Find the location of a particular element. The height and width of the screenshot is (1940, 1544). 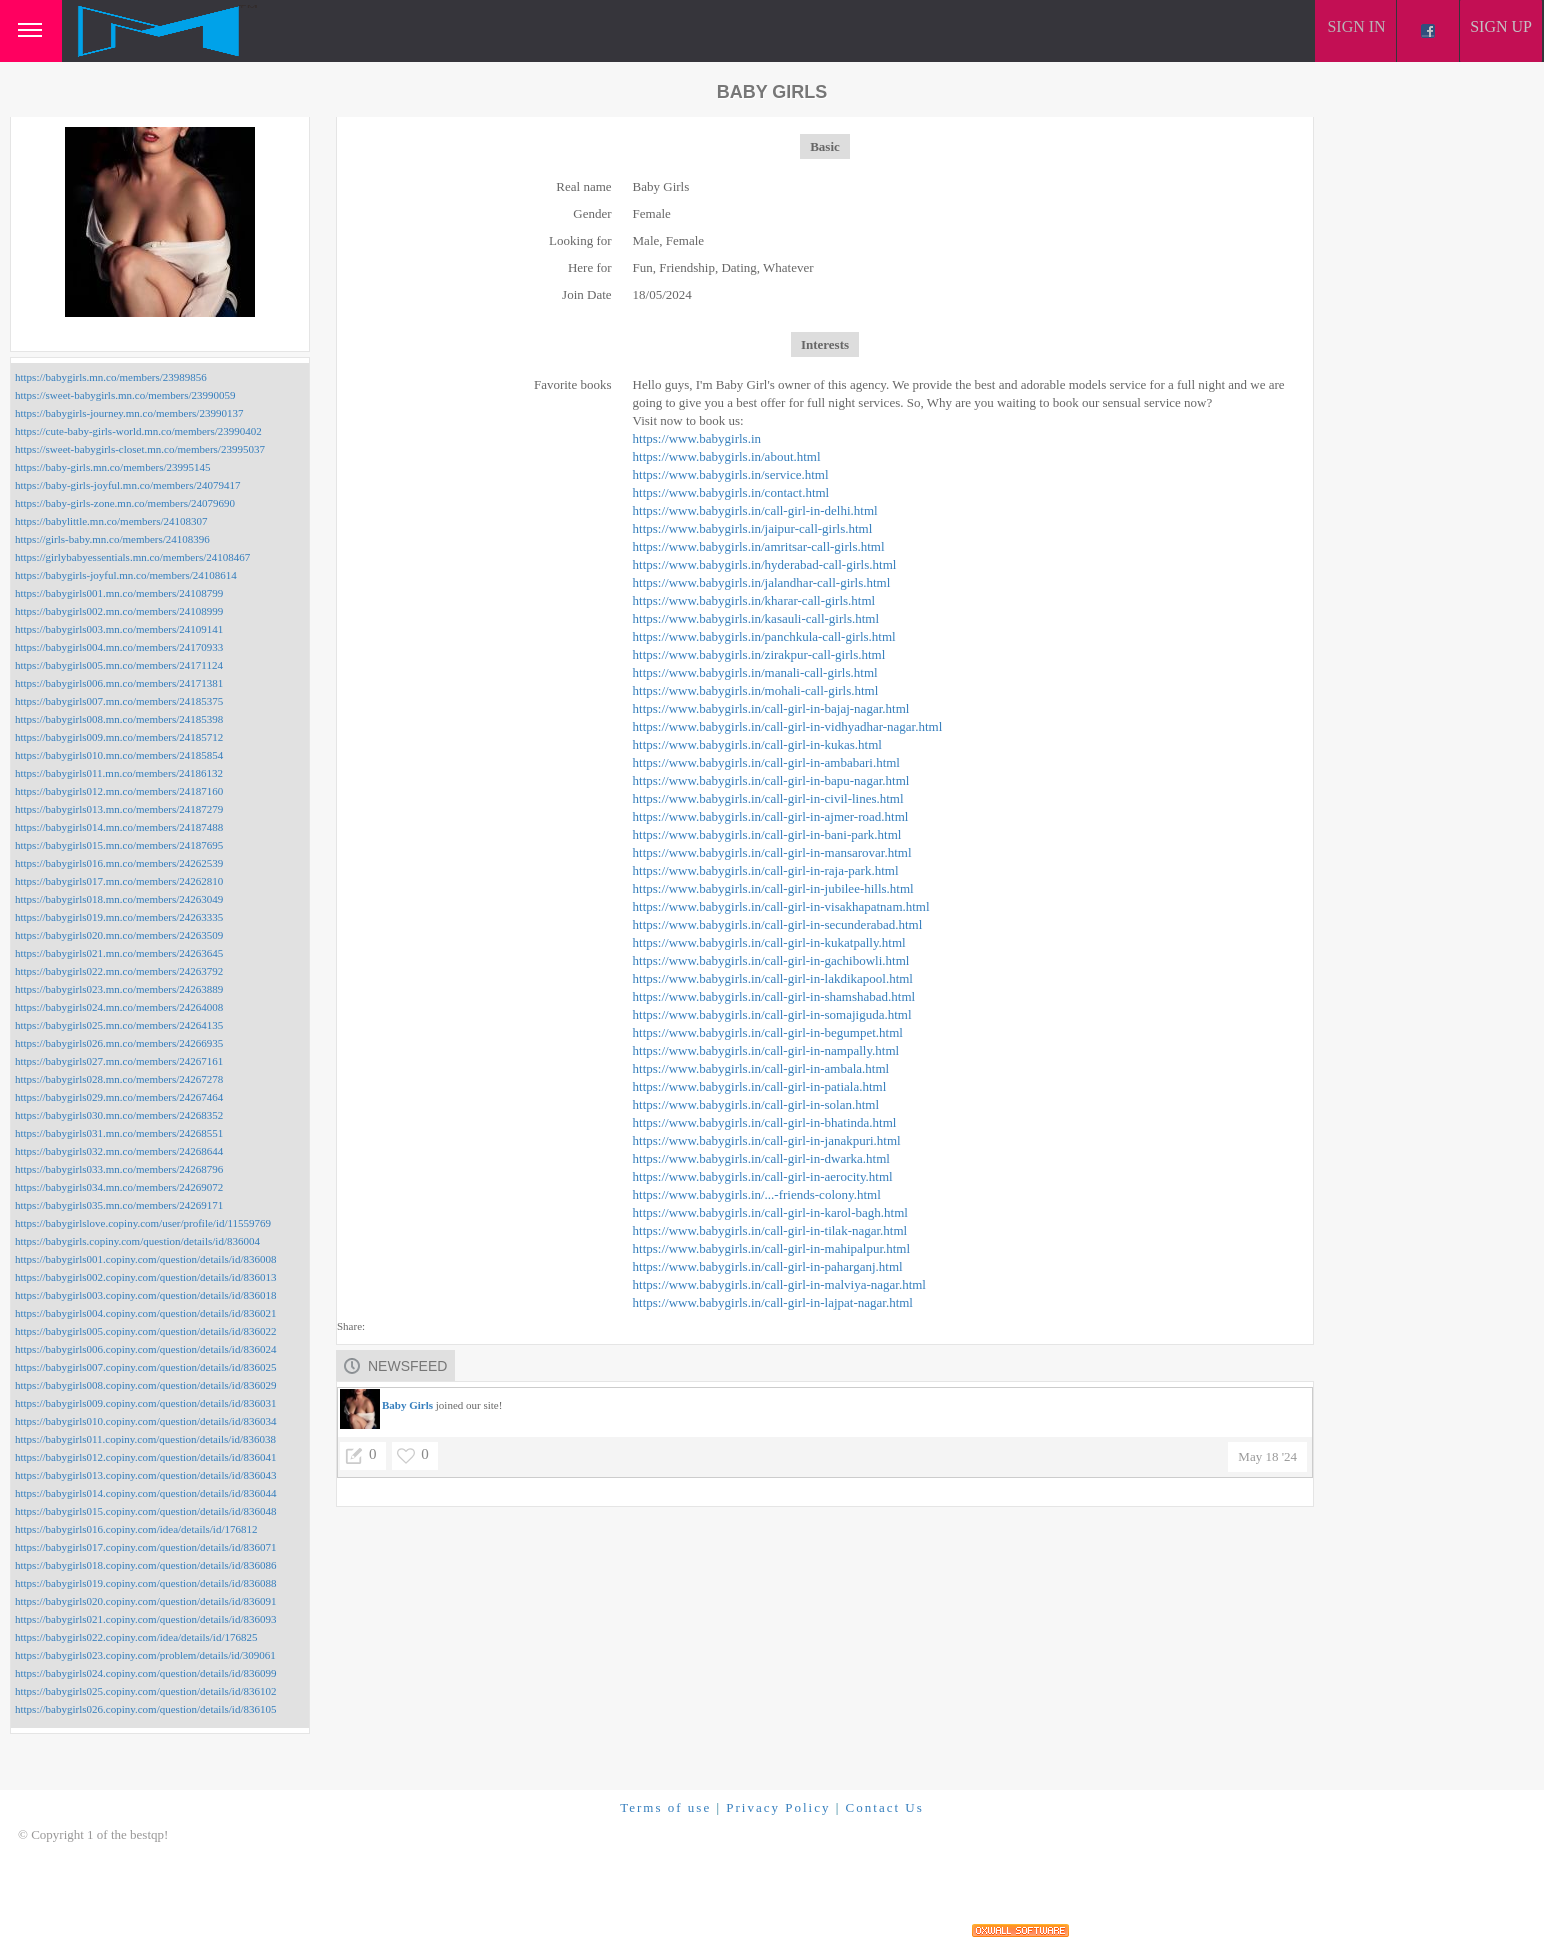

https://www.babygirls.in/call-girl-in-mansarovar.html is located at coordinates (772, 852).